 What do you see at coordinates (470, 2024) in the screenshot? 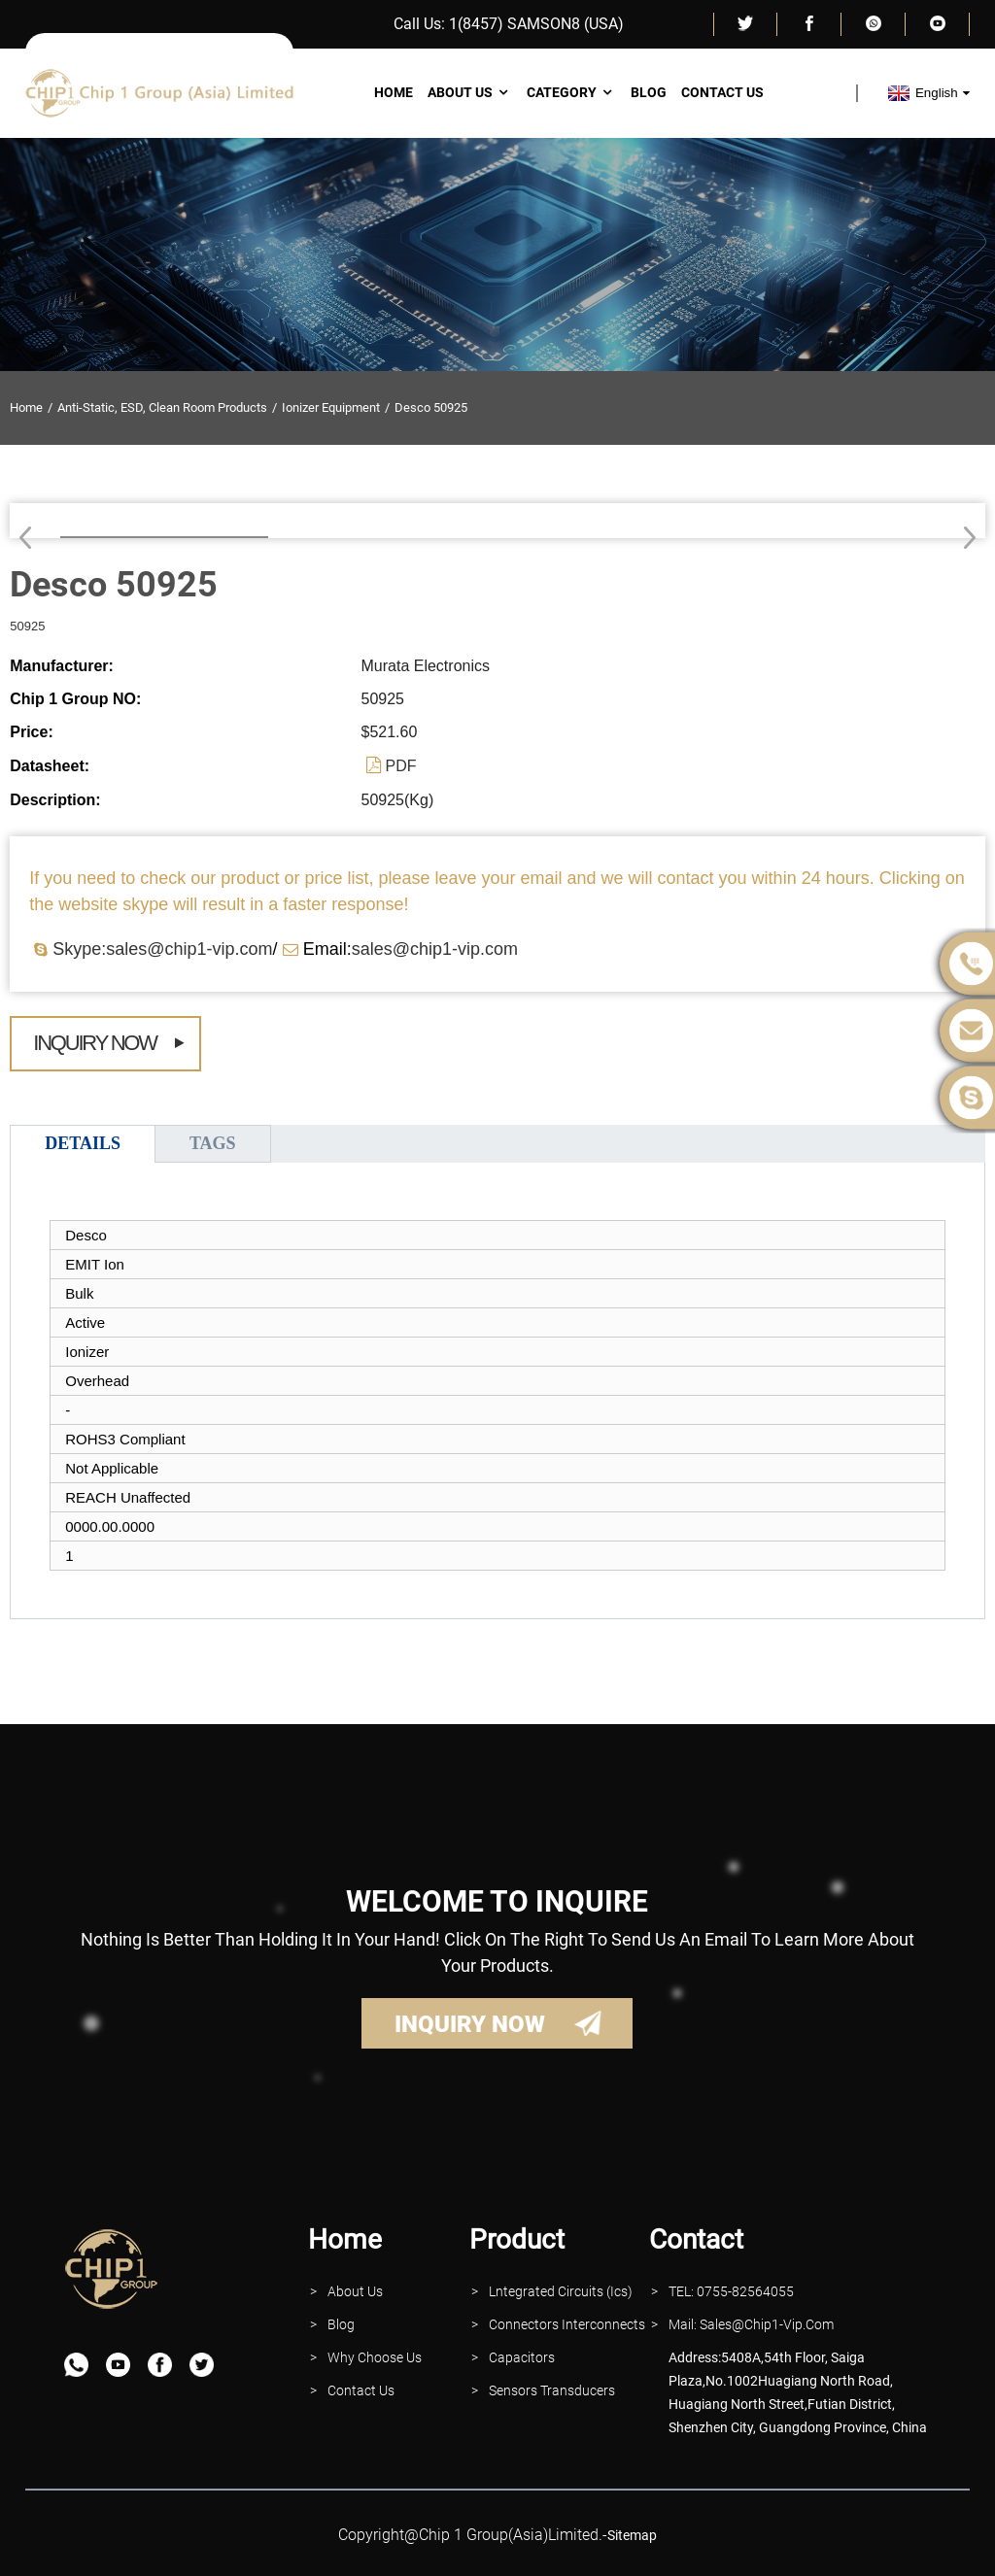
I see `INQUIRY NOW` at bounding box center [470, 2024].